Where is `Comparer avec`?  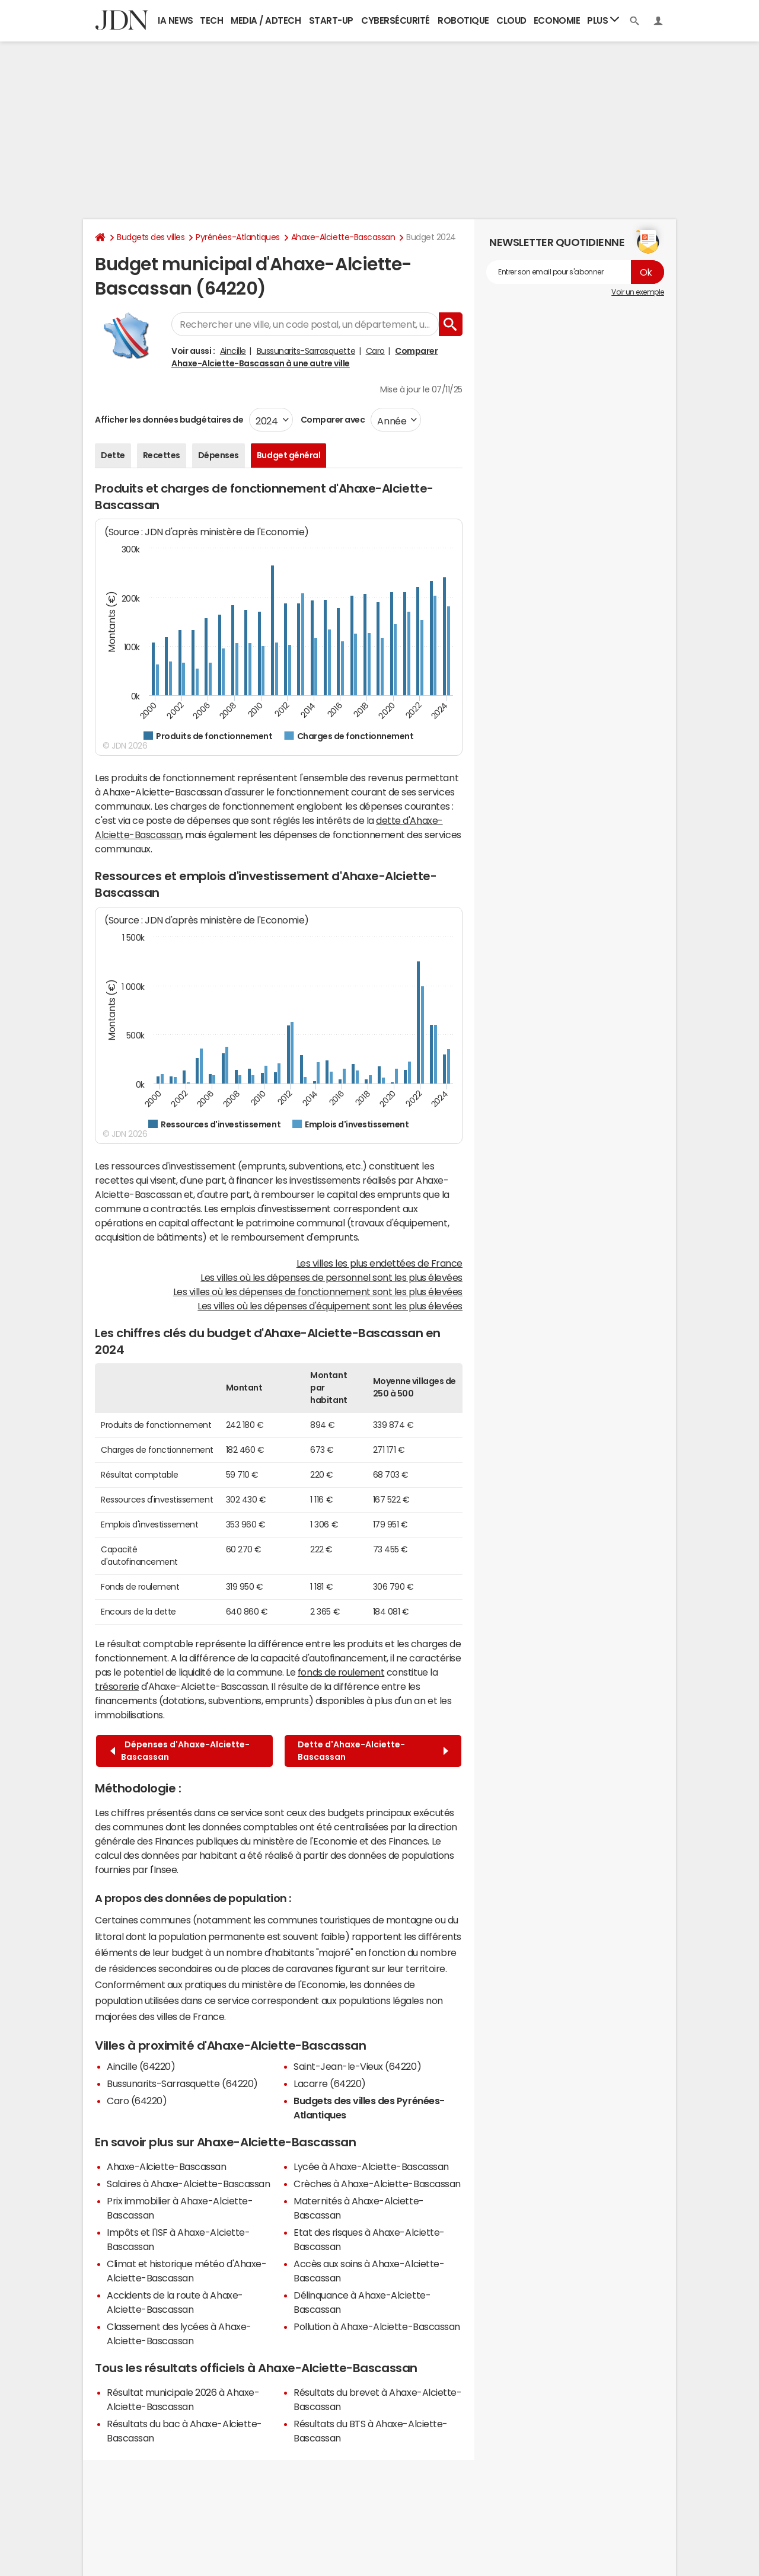 Comparer avec is located at coordinates (332, 420).